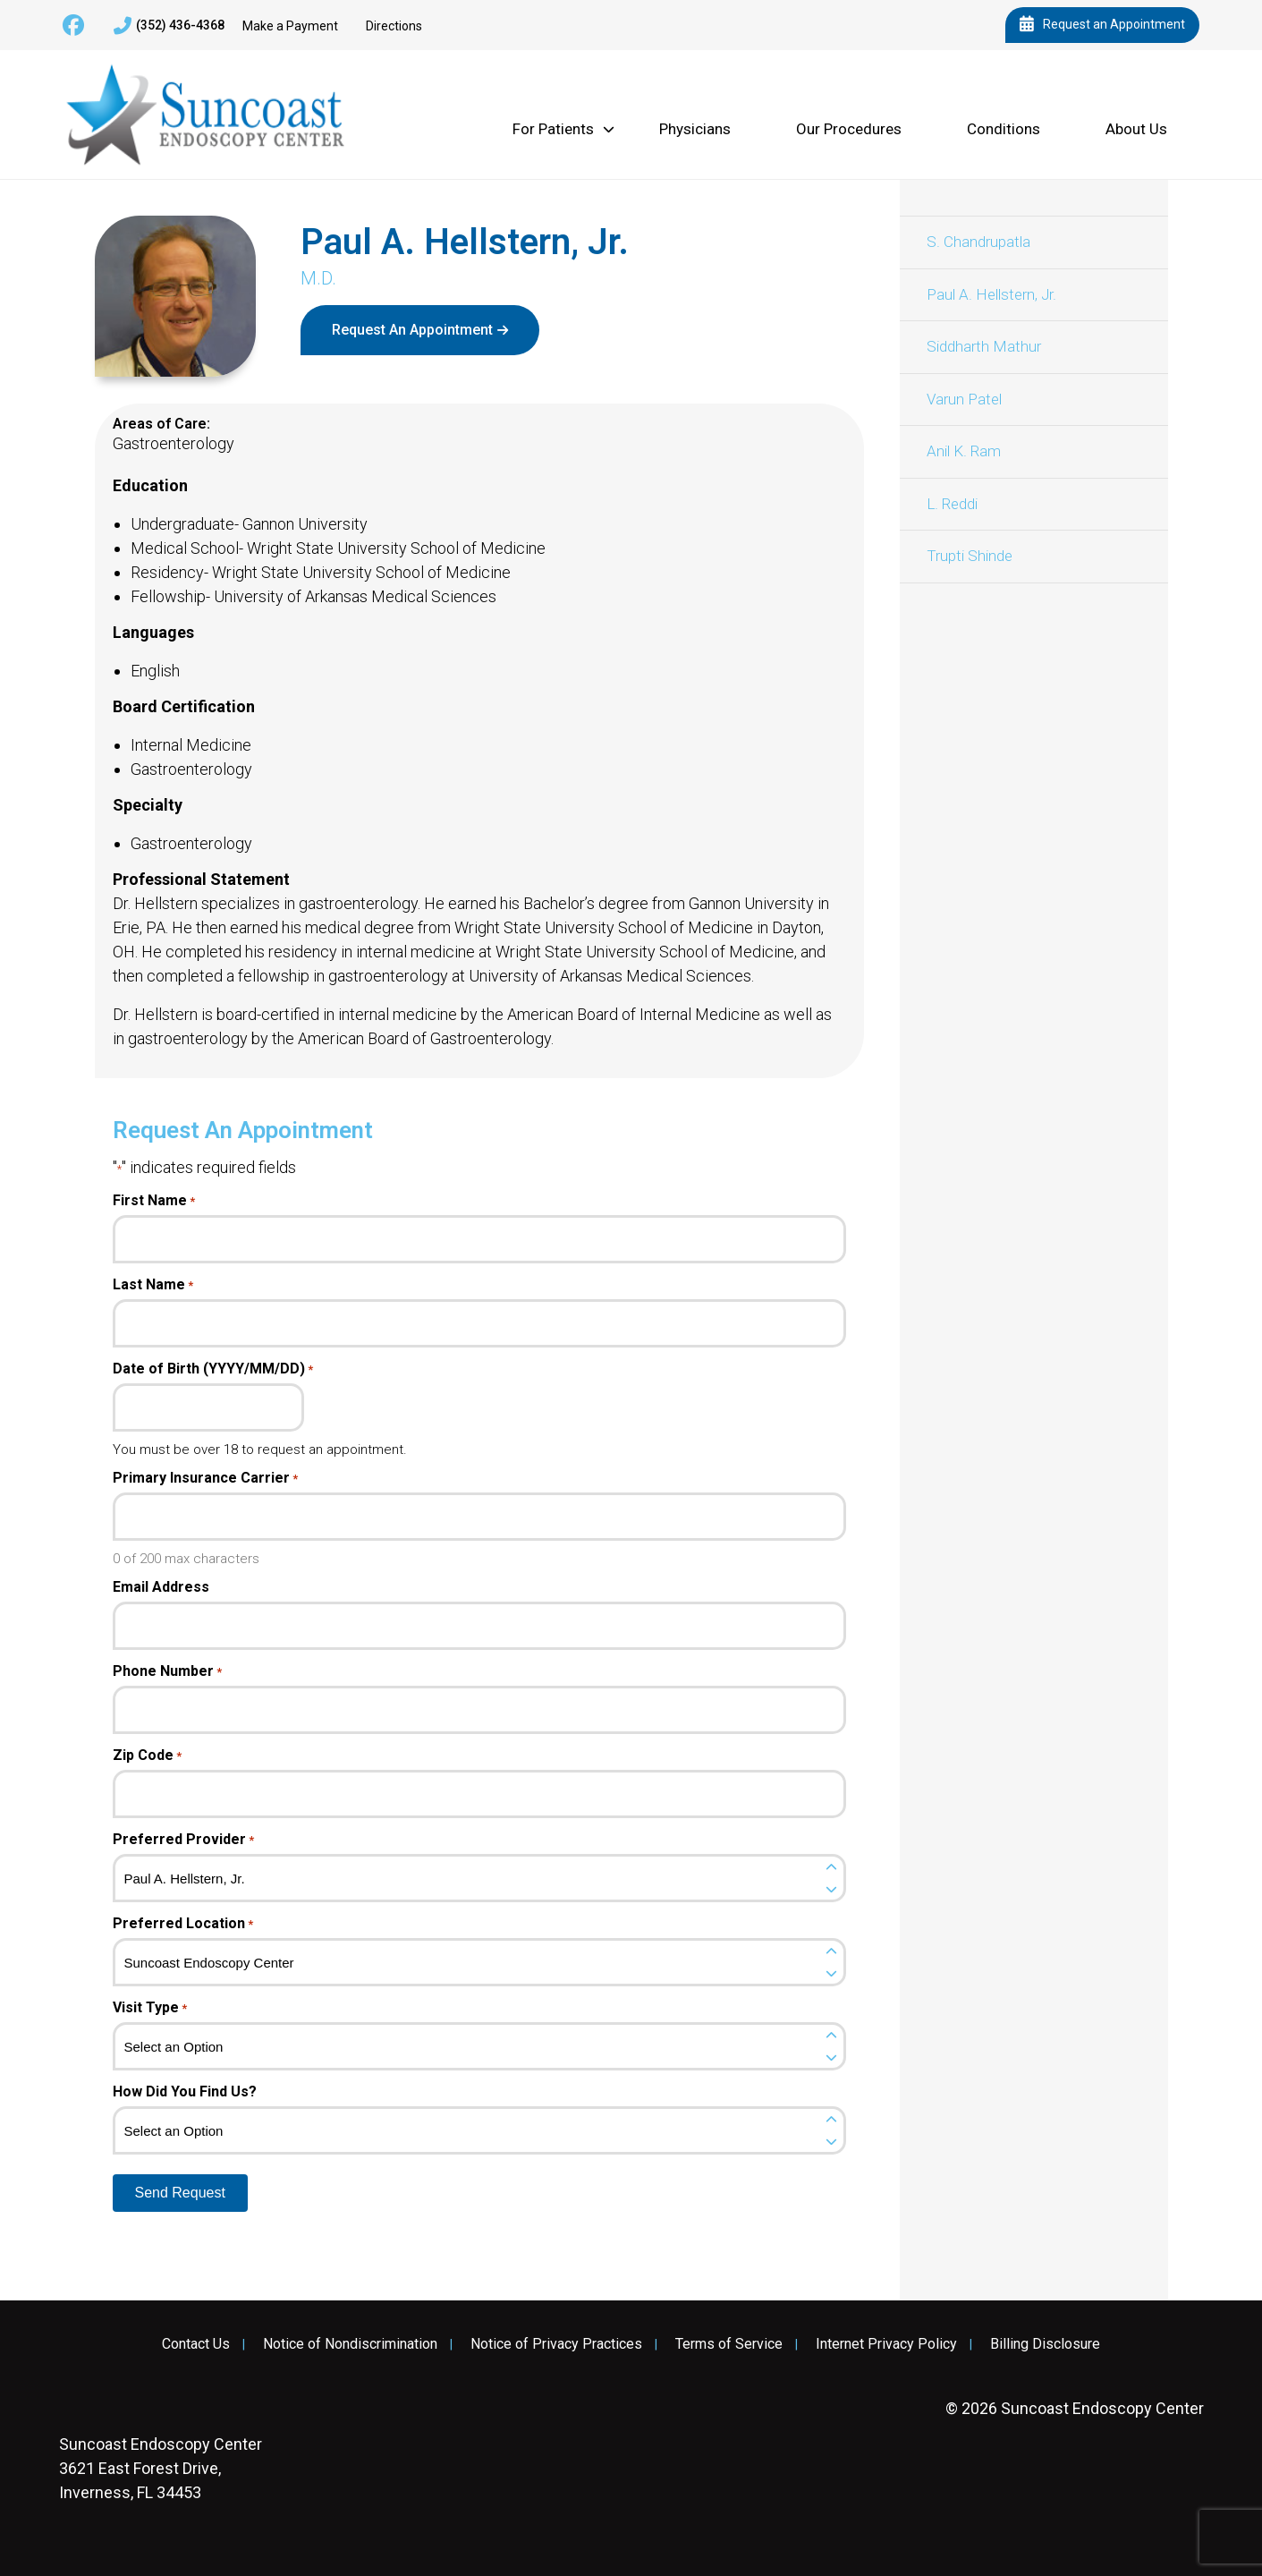 This screenshot has width=1262, height=2576. What do you see at coordinates (183, 1839) in the screenshot?
I see `Preferred Provider` at bounding box center [183, 1839].